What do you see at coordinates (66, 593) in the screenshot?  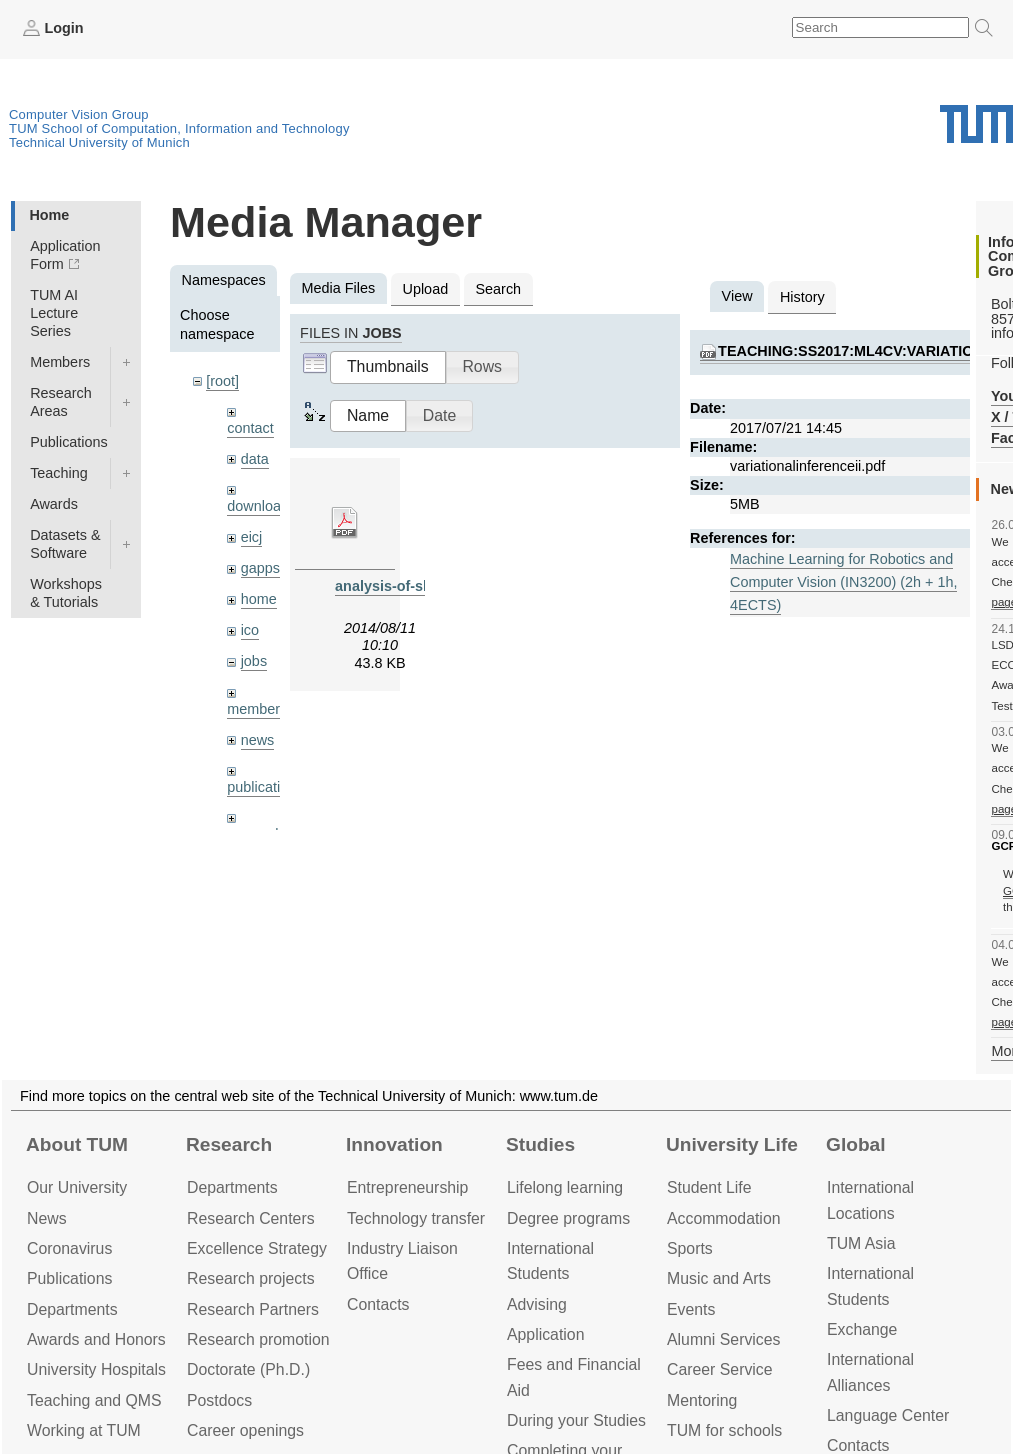 I see `Workshops & Tutorials` at bounding box center [66, 593].